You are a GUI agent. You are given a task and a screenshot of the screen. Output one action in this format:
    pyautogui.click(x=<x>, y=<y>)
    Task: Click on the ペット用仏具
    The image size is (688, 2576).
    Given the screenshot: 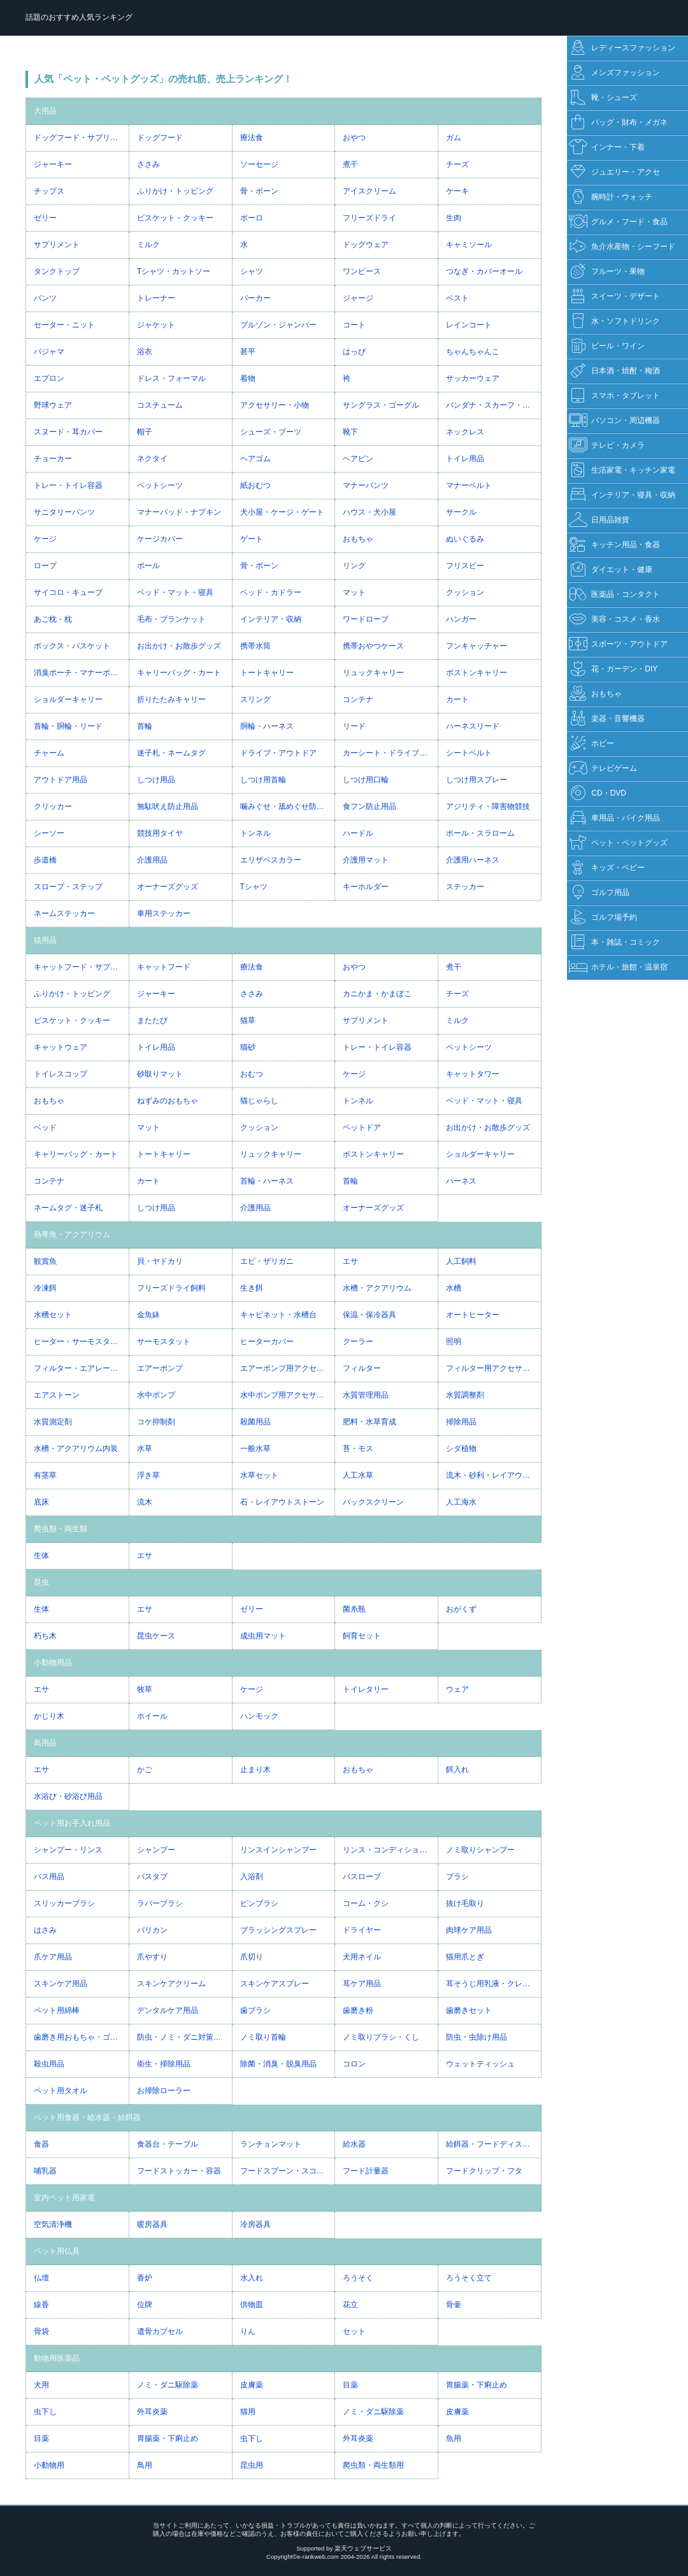 What is the action you would take?
    pyautogui.click(x=57, y=2251)
    